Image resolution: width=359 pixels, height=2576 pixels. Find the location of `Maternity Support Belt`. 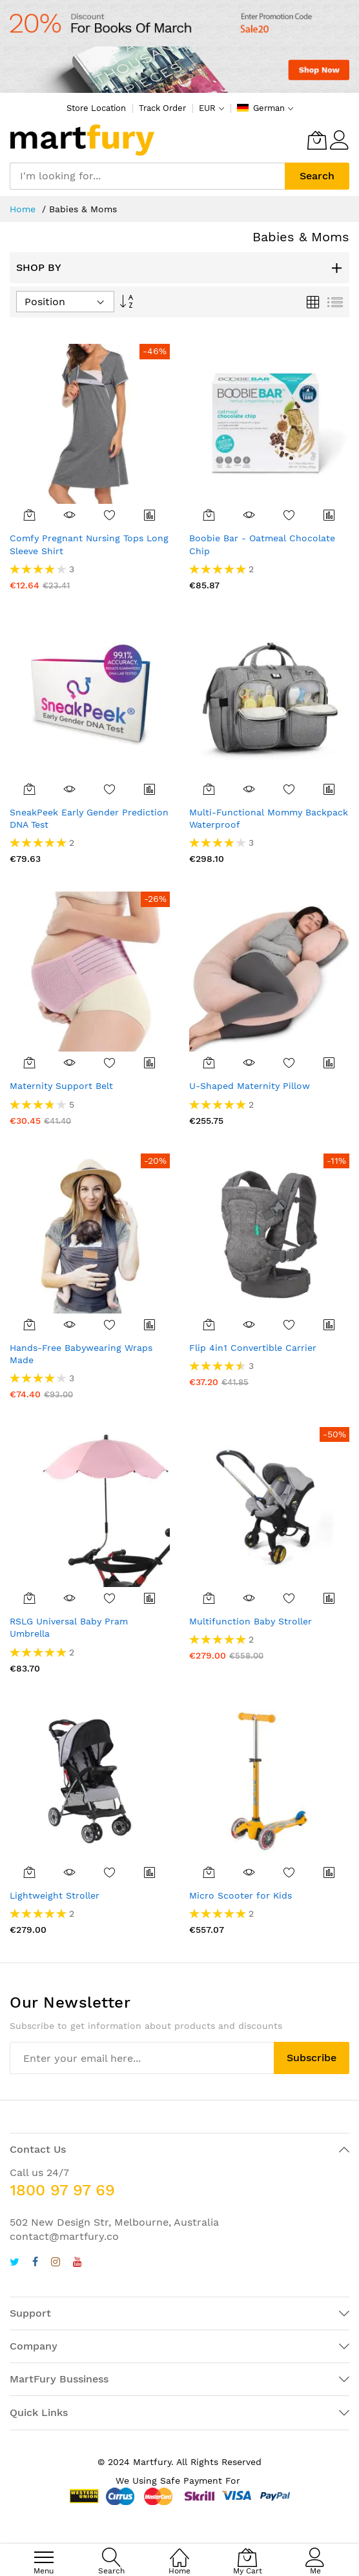

Maternity Support Belt is located at coordinates (61, 1086).